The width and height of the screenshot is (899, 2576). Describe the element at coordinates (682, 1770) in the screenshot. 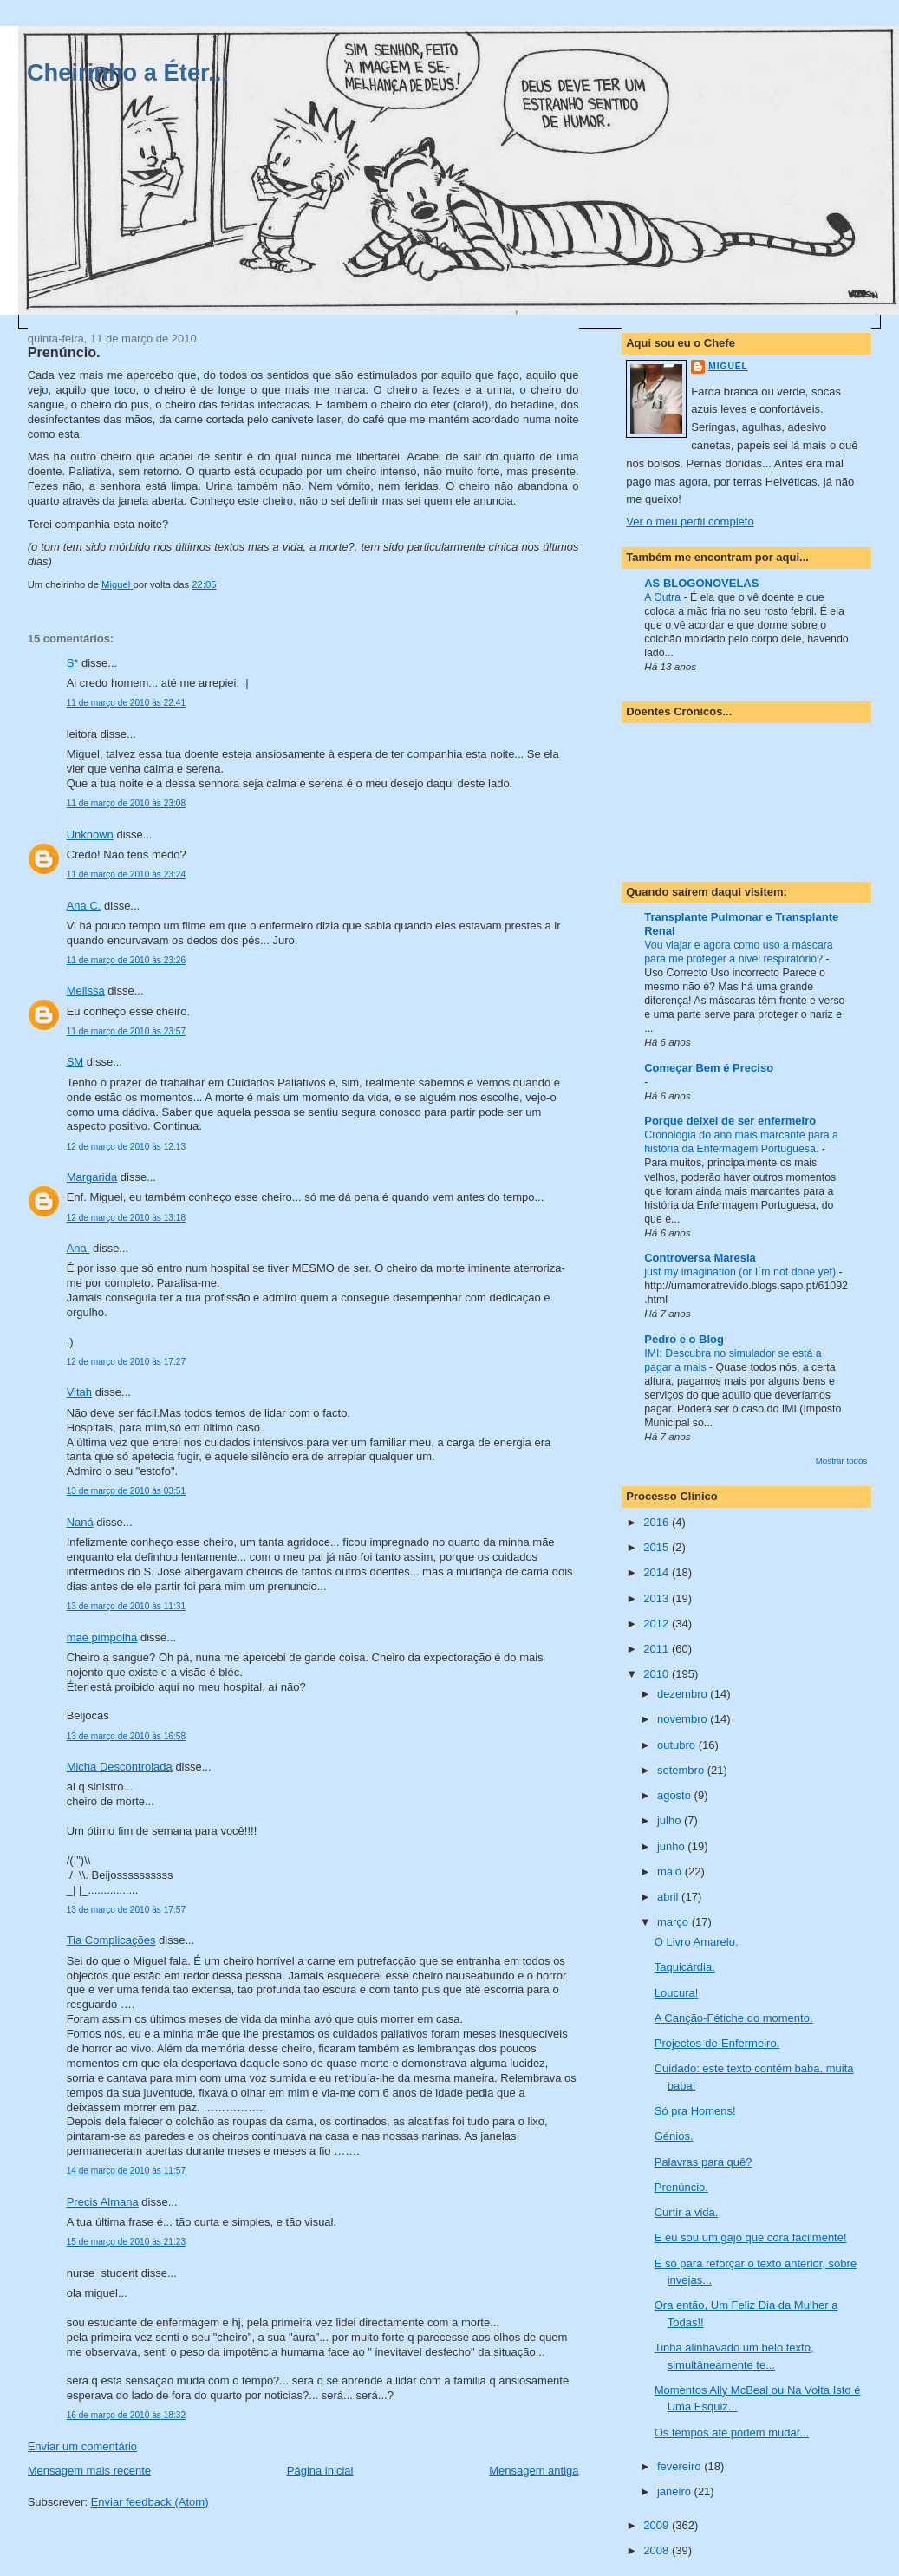

I see `setembro` at that location.